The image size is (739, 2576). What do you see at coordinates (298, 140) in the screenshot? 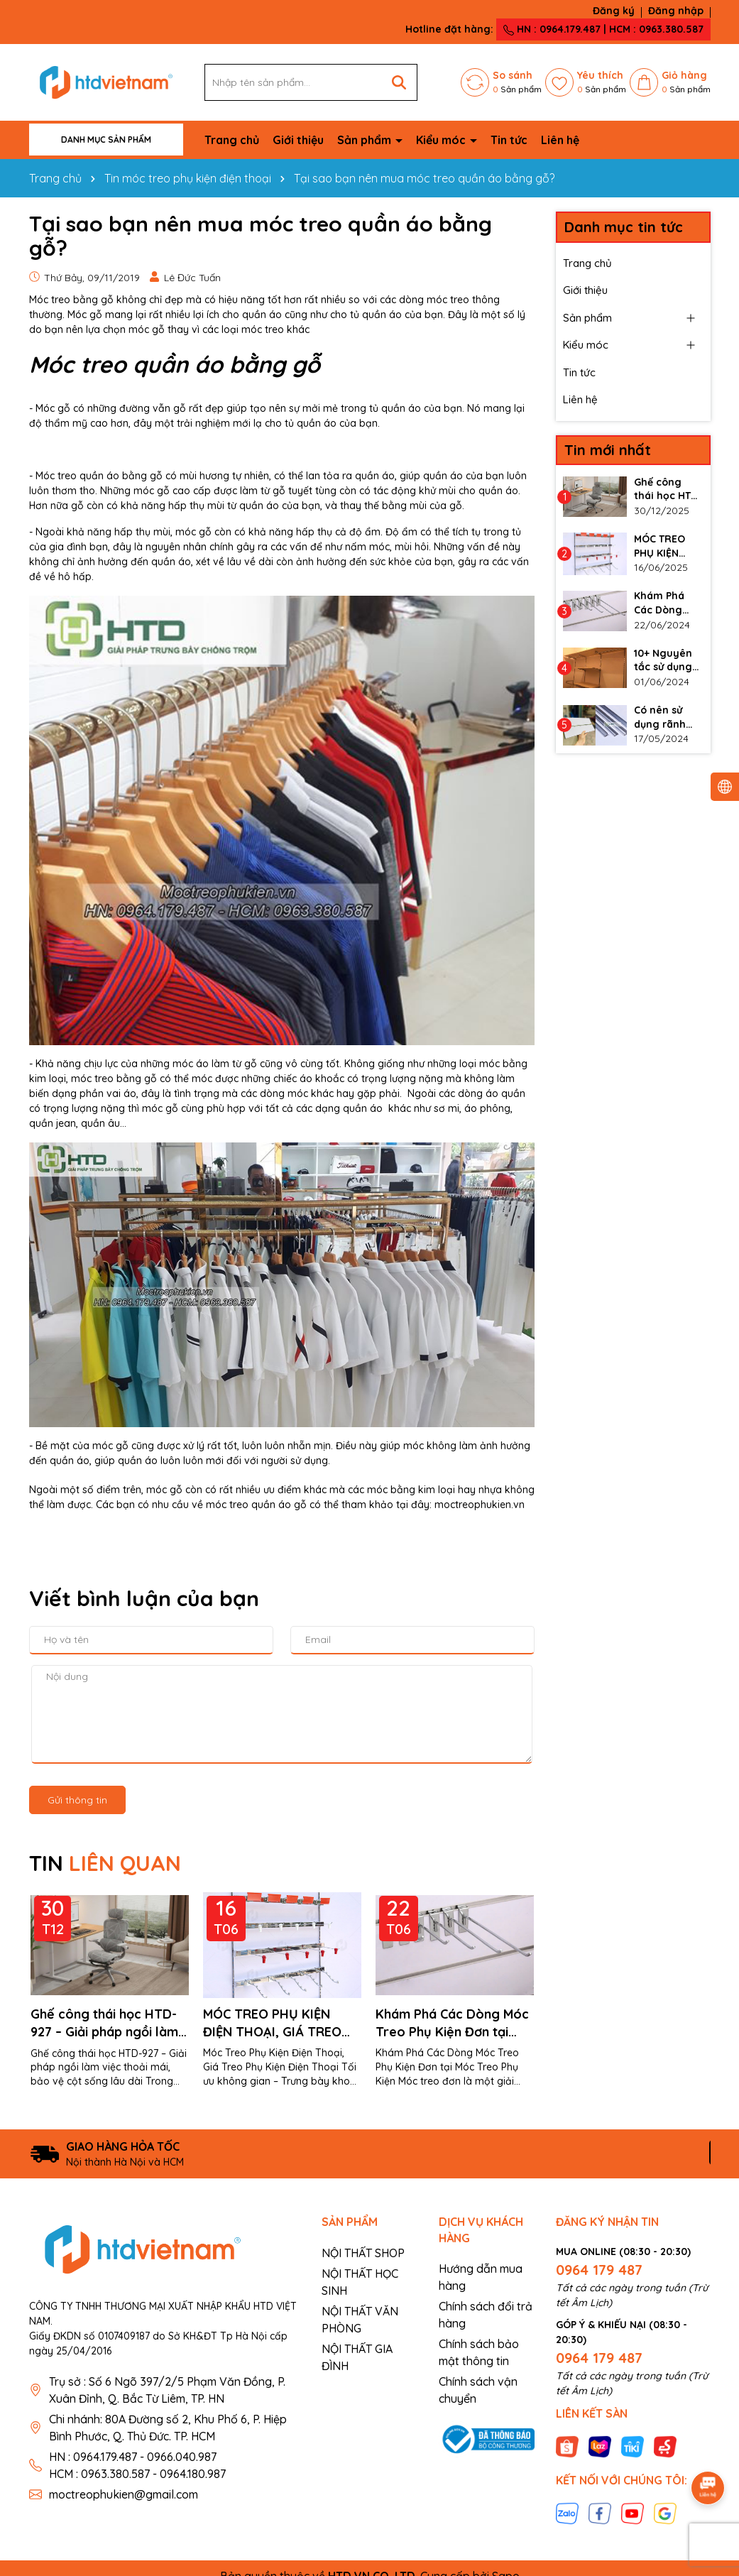
I see `Giới thiệu` at bounding box center [298, 140].